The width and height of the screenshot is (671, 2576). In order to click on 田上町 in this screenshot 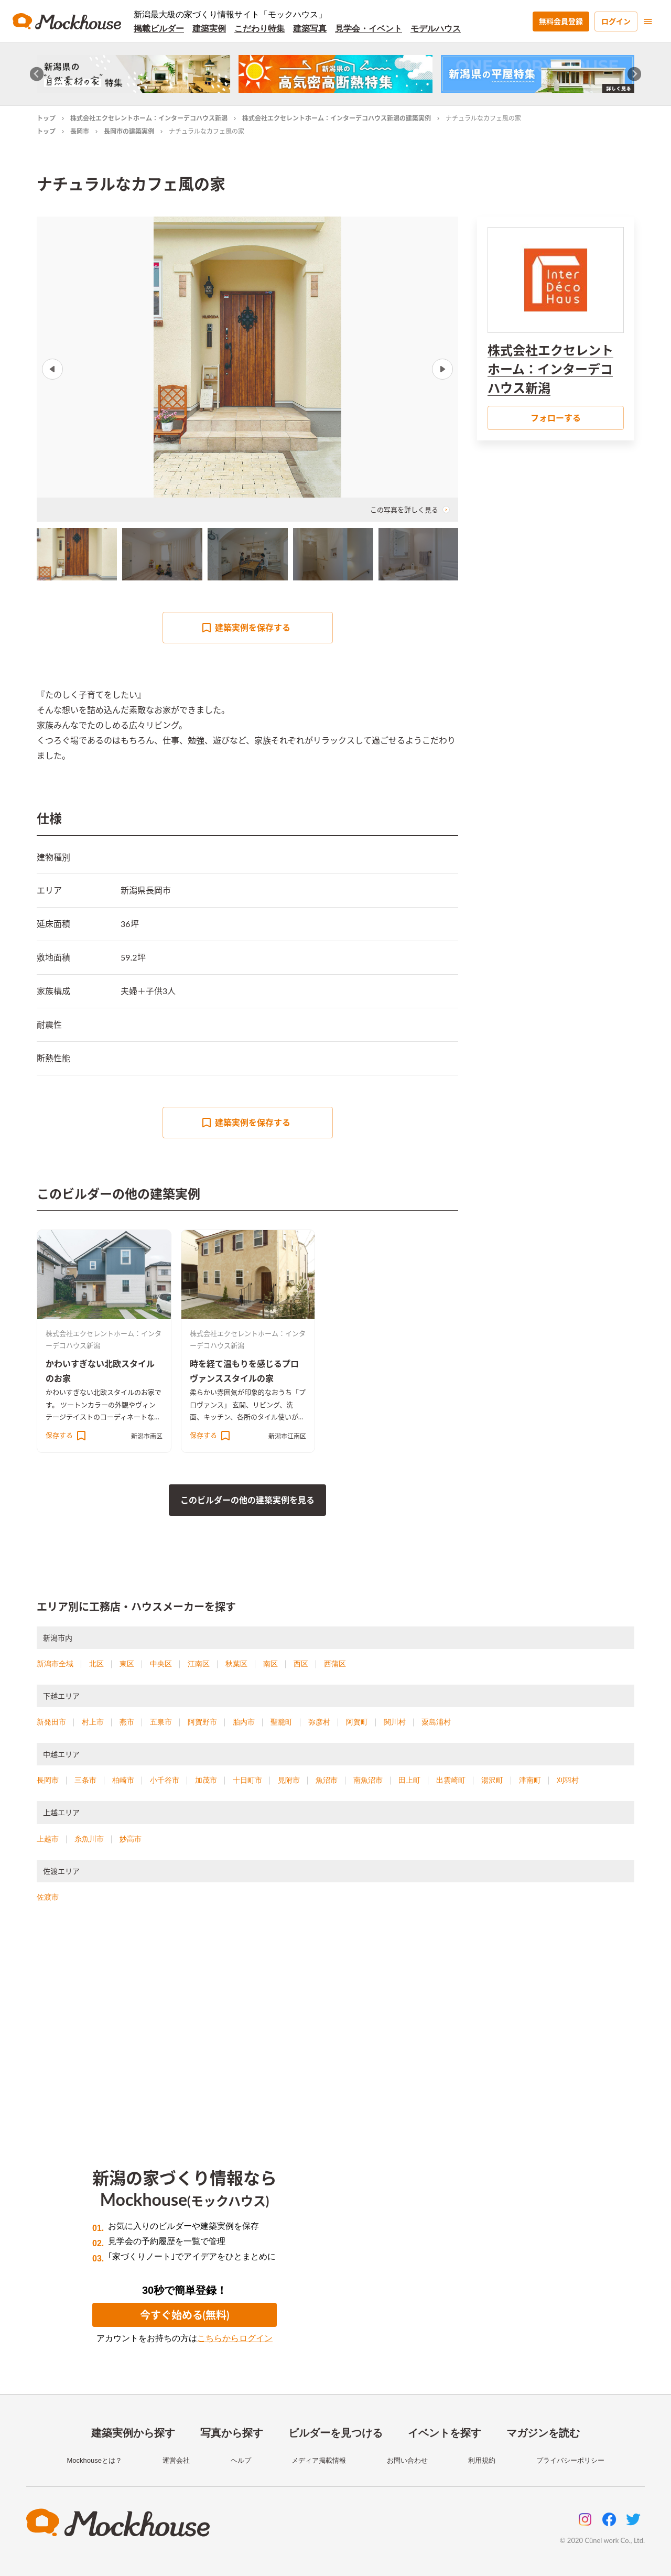, I will do `click(409, 1780)`.